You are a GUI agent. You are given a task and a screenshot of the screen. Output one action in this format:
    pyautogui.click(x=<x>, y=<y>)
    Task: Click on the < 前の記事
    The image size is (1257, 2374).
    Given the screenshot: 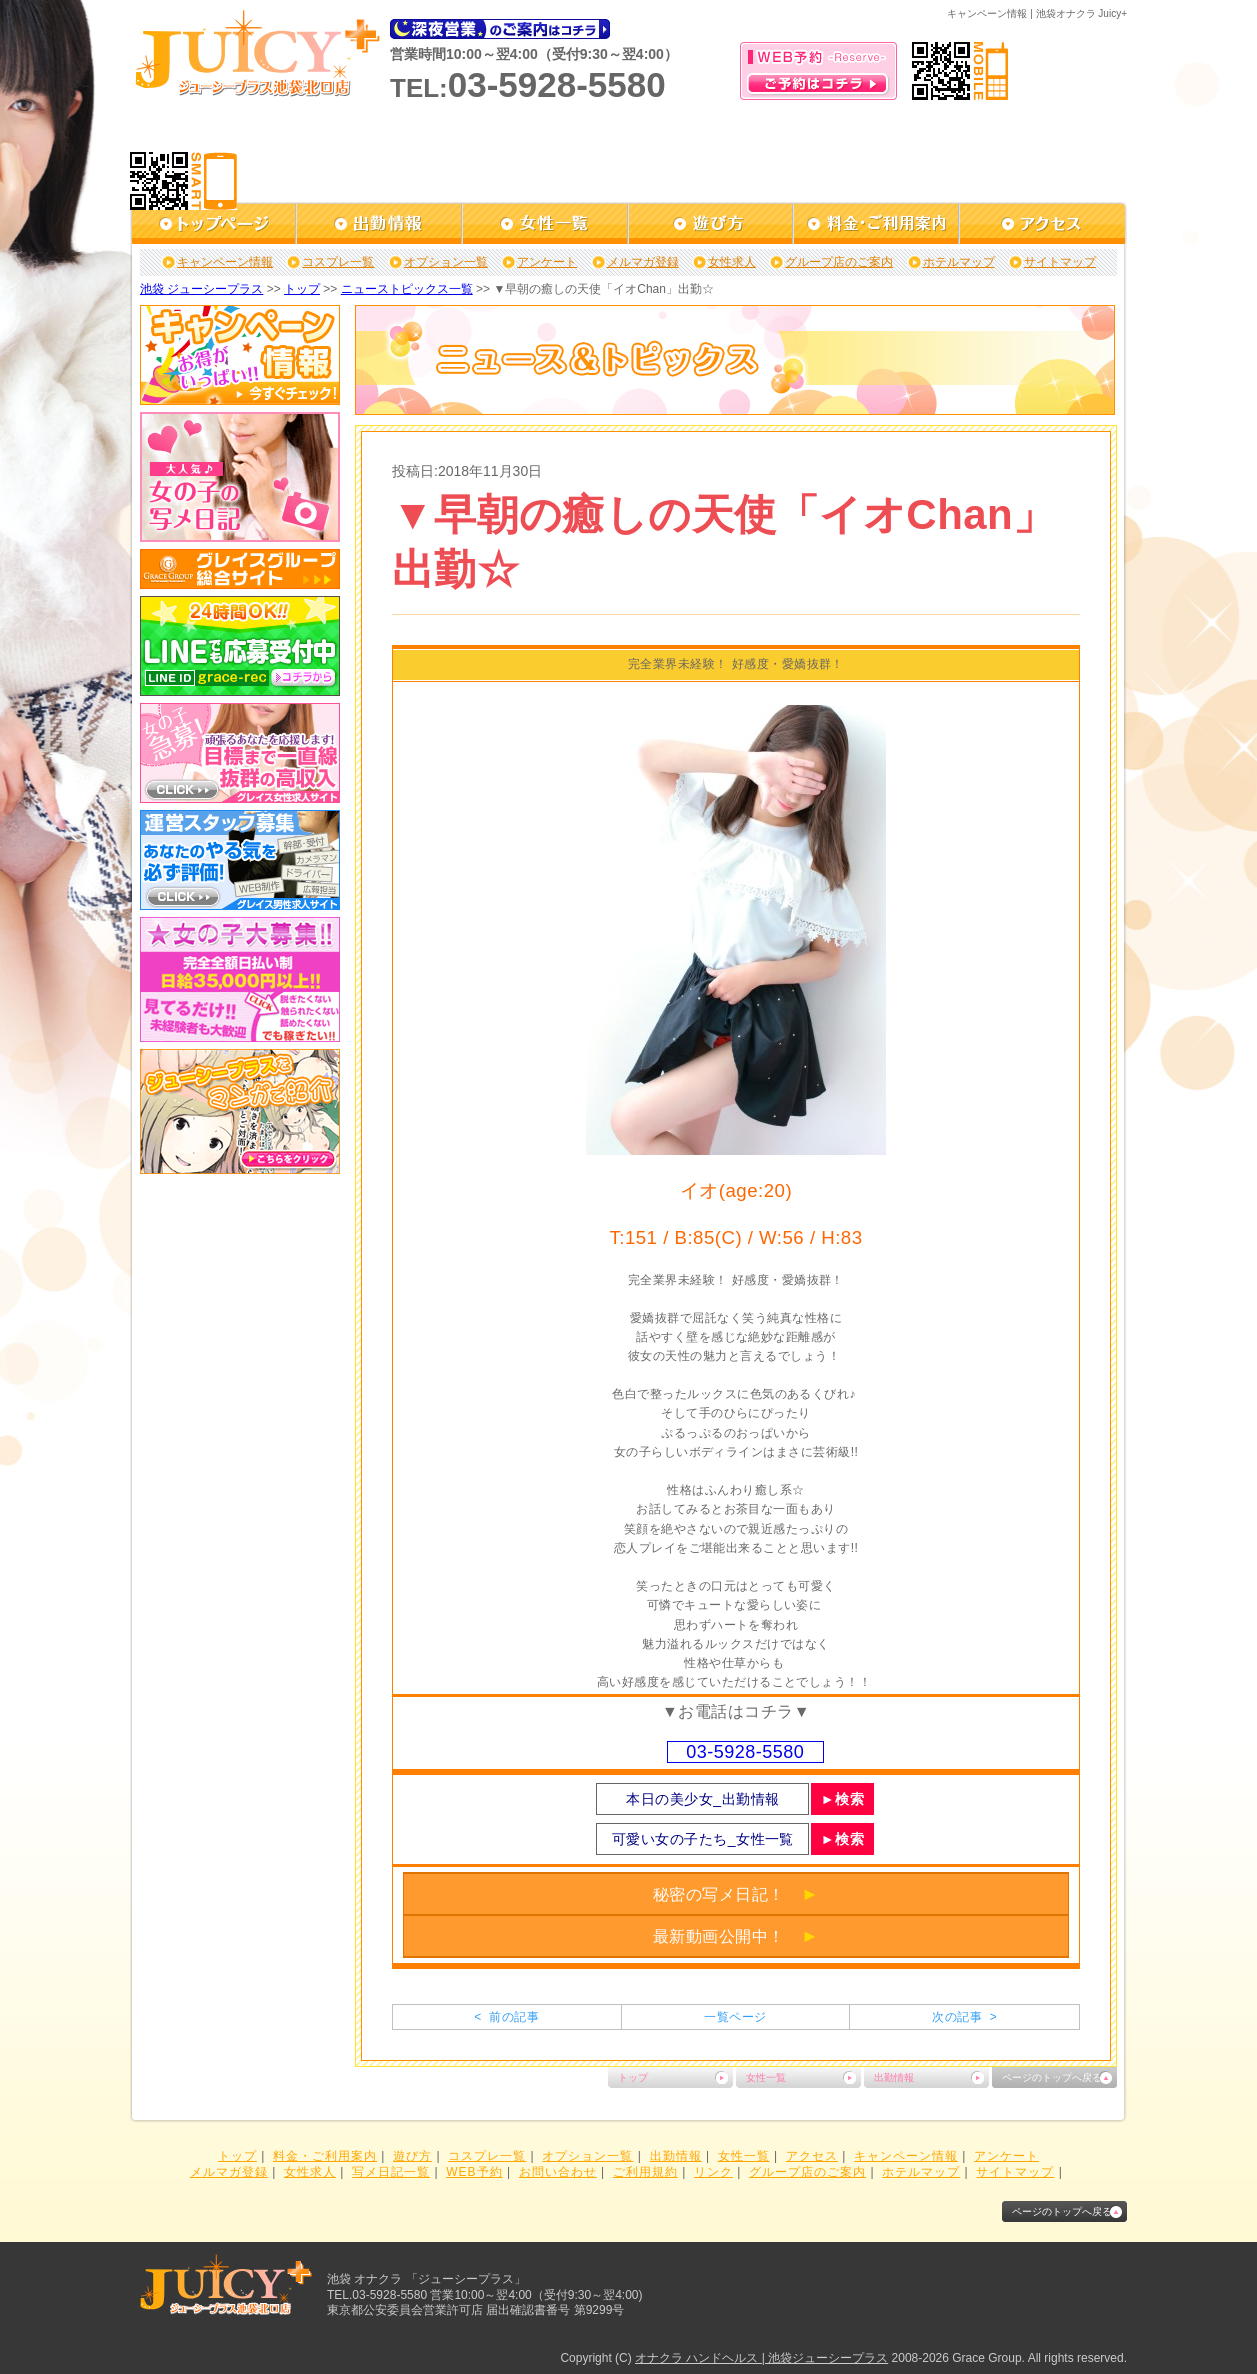 What is the action you would take?
    pyautogui.click(x=506, y=2017)
    